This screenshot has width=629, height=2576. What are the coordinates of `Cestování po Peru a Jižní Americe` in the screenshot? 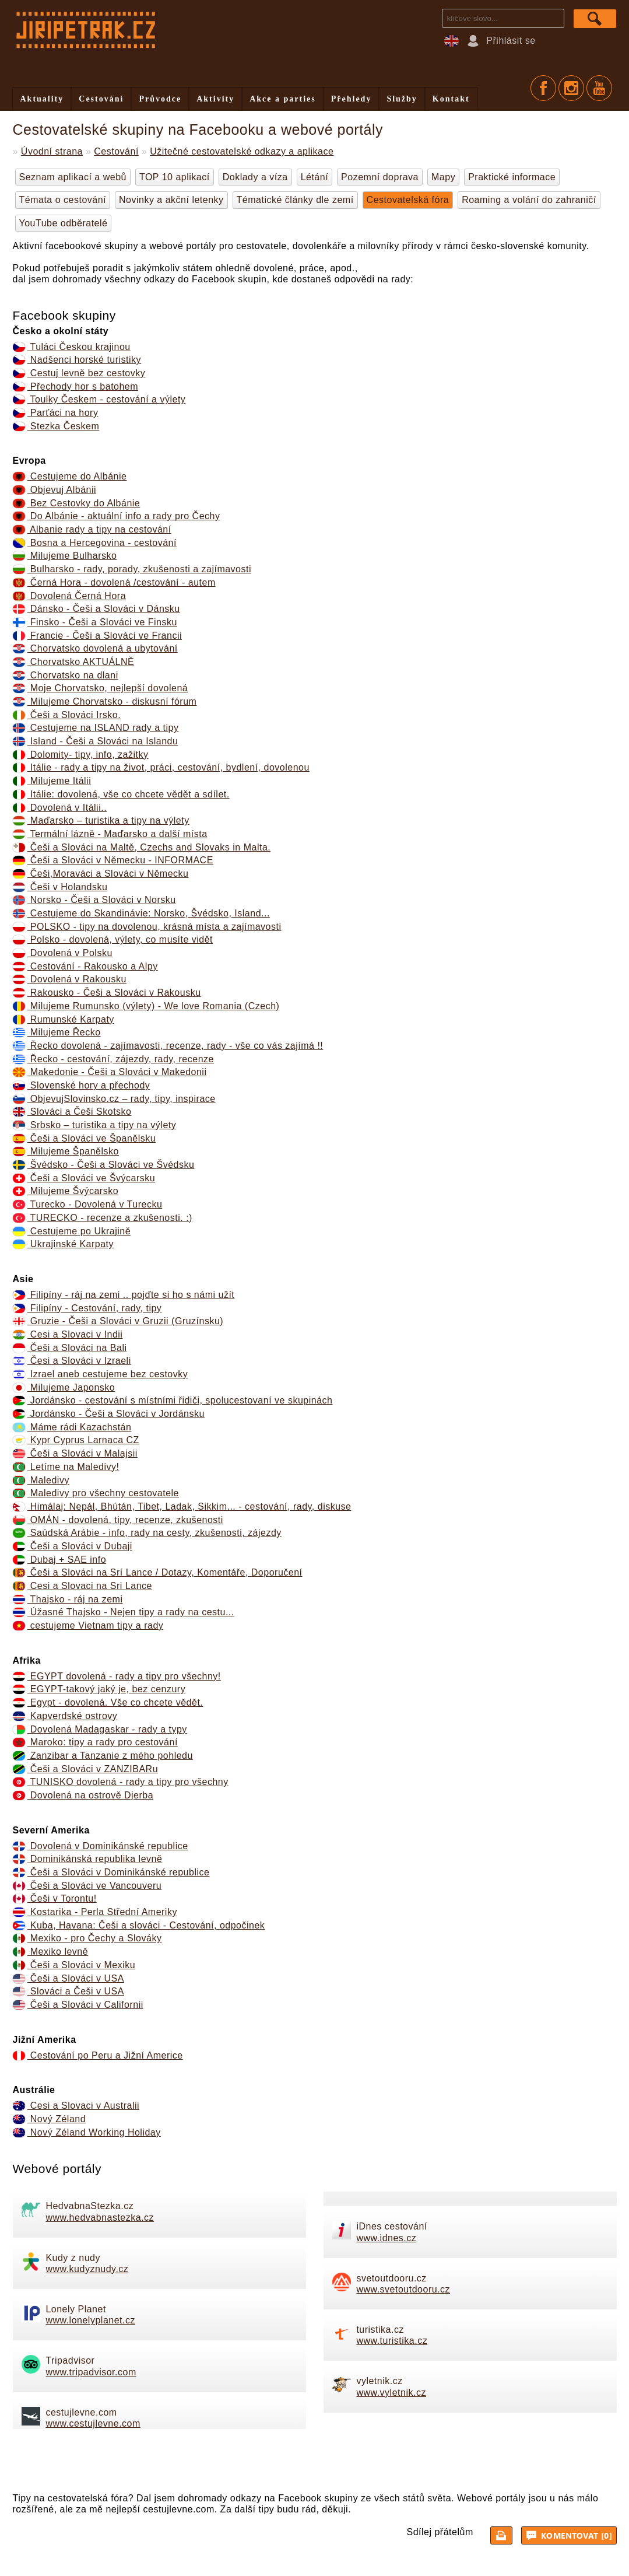 It's located at (98, 2055).